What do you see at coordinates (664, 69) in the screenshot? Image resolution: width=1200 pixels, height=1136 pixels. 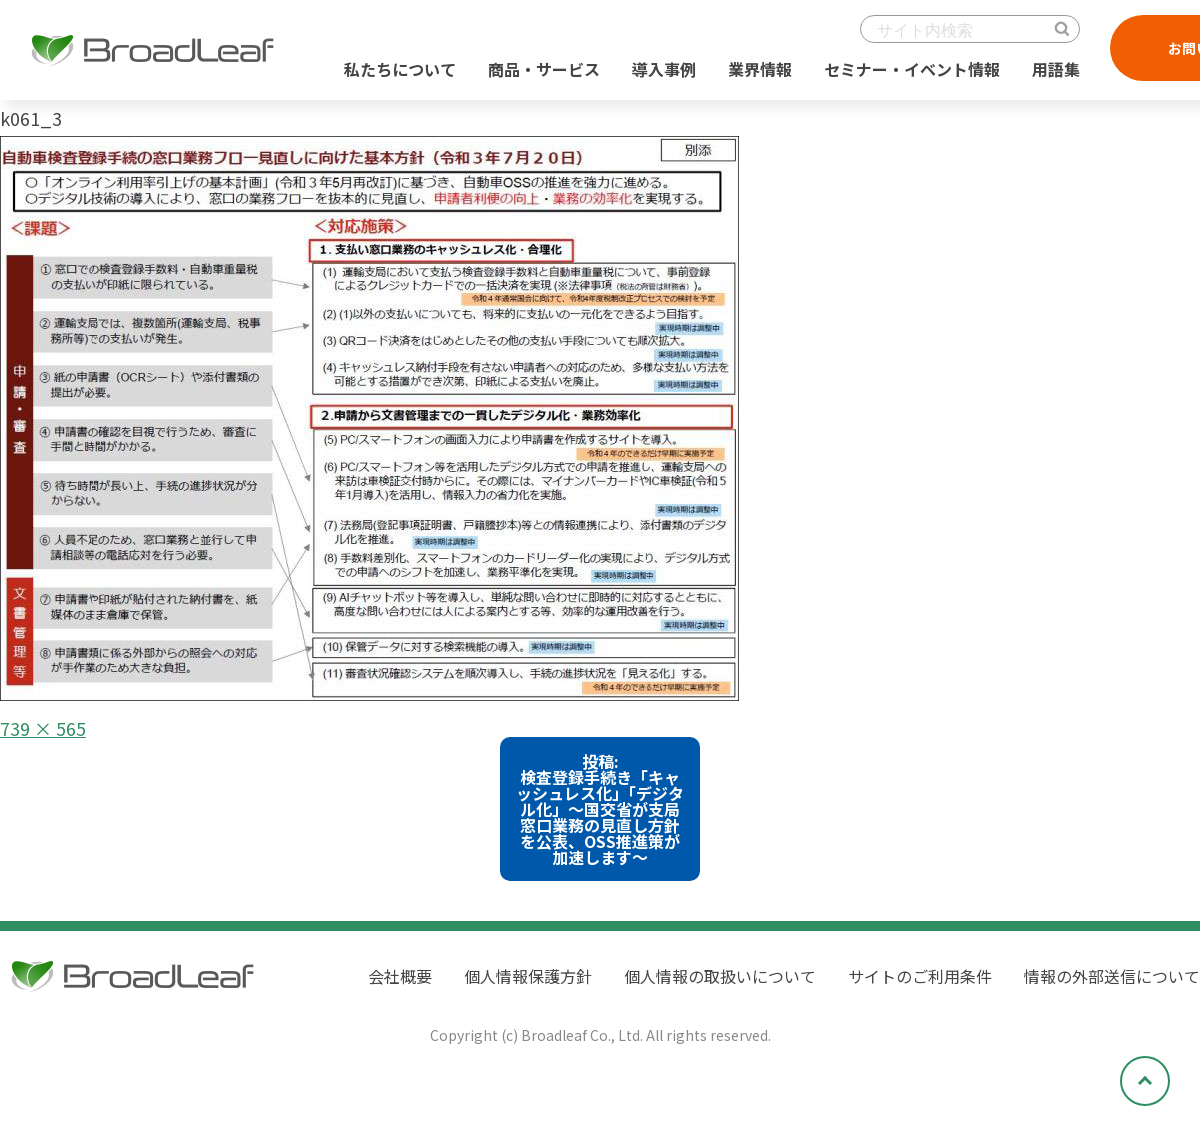 I see `導入事例` at bounding box center [664, 69].